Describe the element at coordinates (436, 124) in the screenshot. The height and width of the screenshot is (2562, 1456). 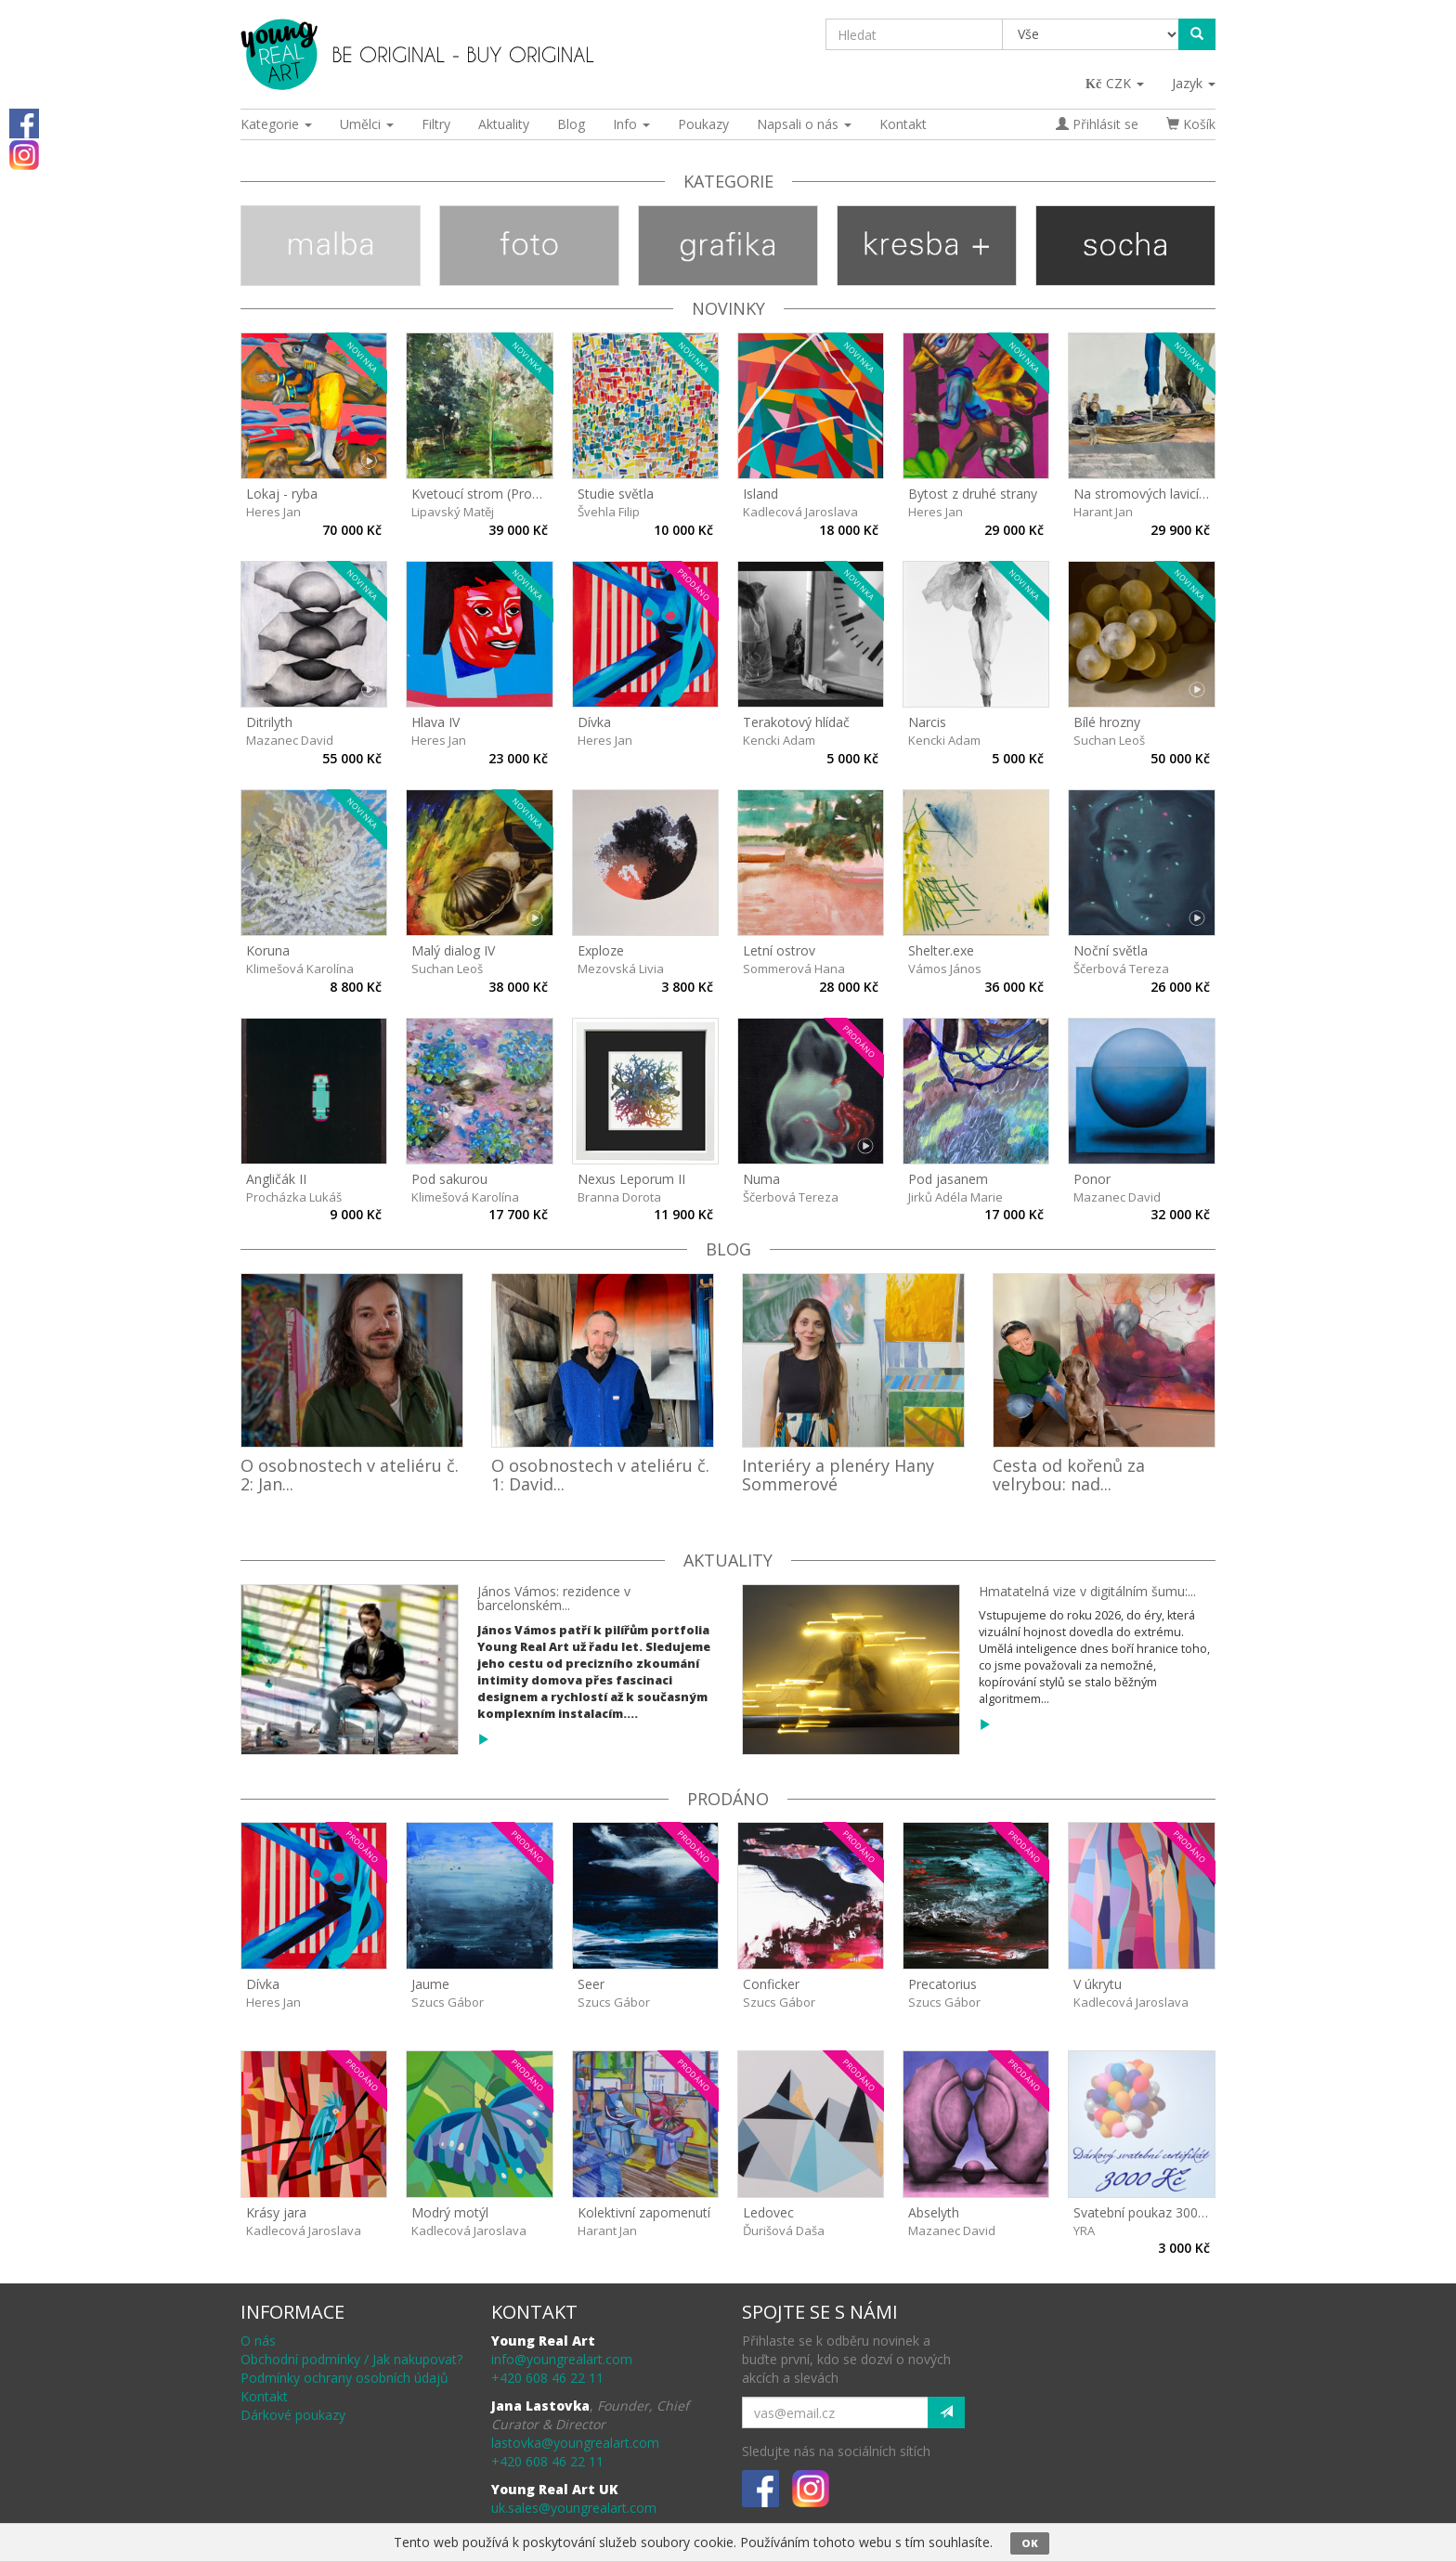
I see `Filtry` at that location.